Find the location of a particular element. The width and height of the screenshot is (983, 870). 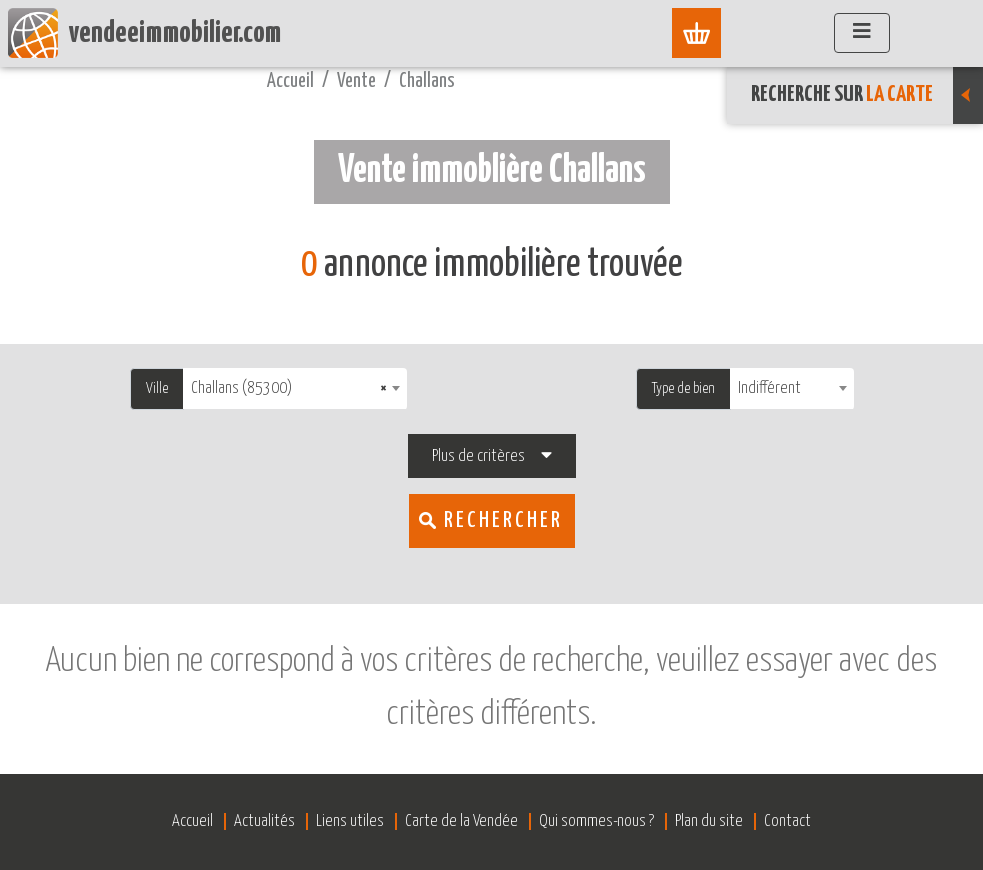

Liens utiles is located at coordinates (350, 821).